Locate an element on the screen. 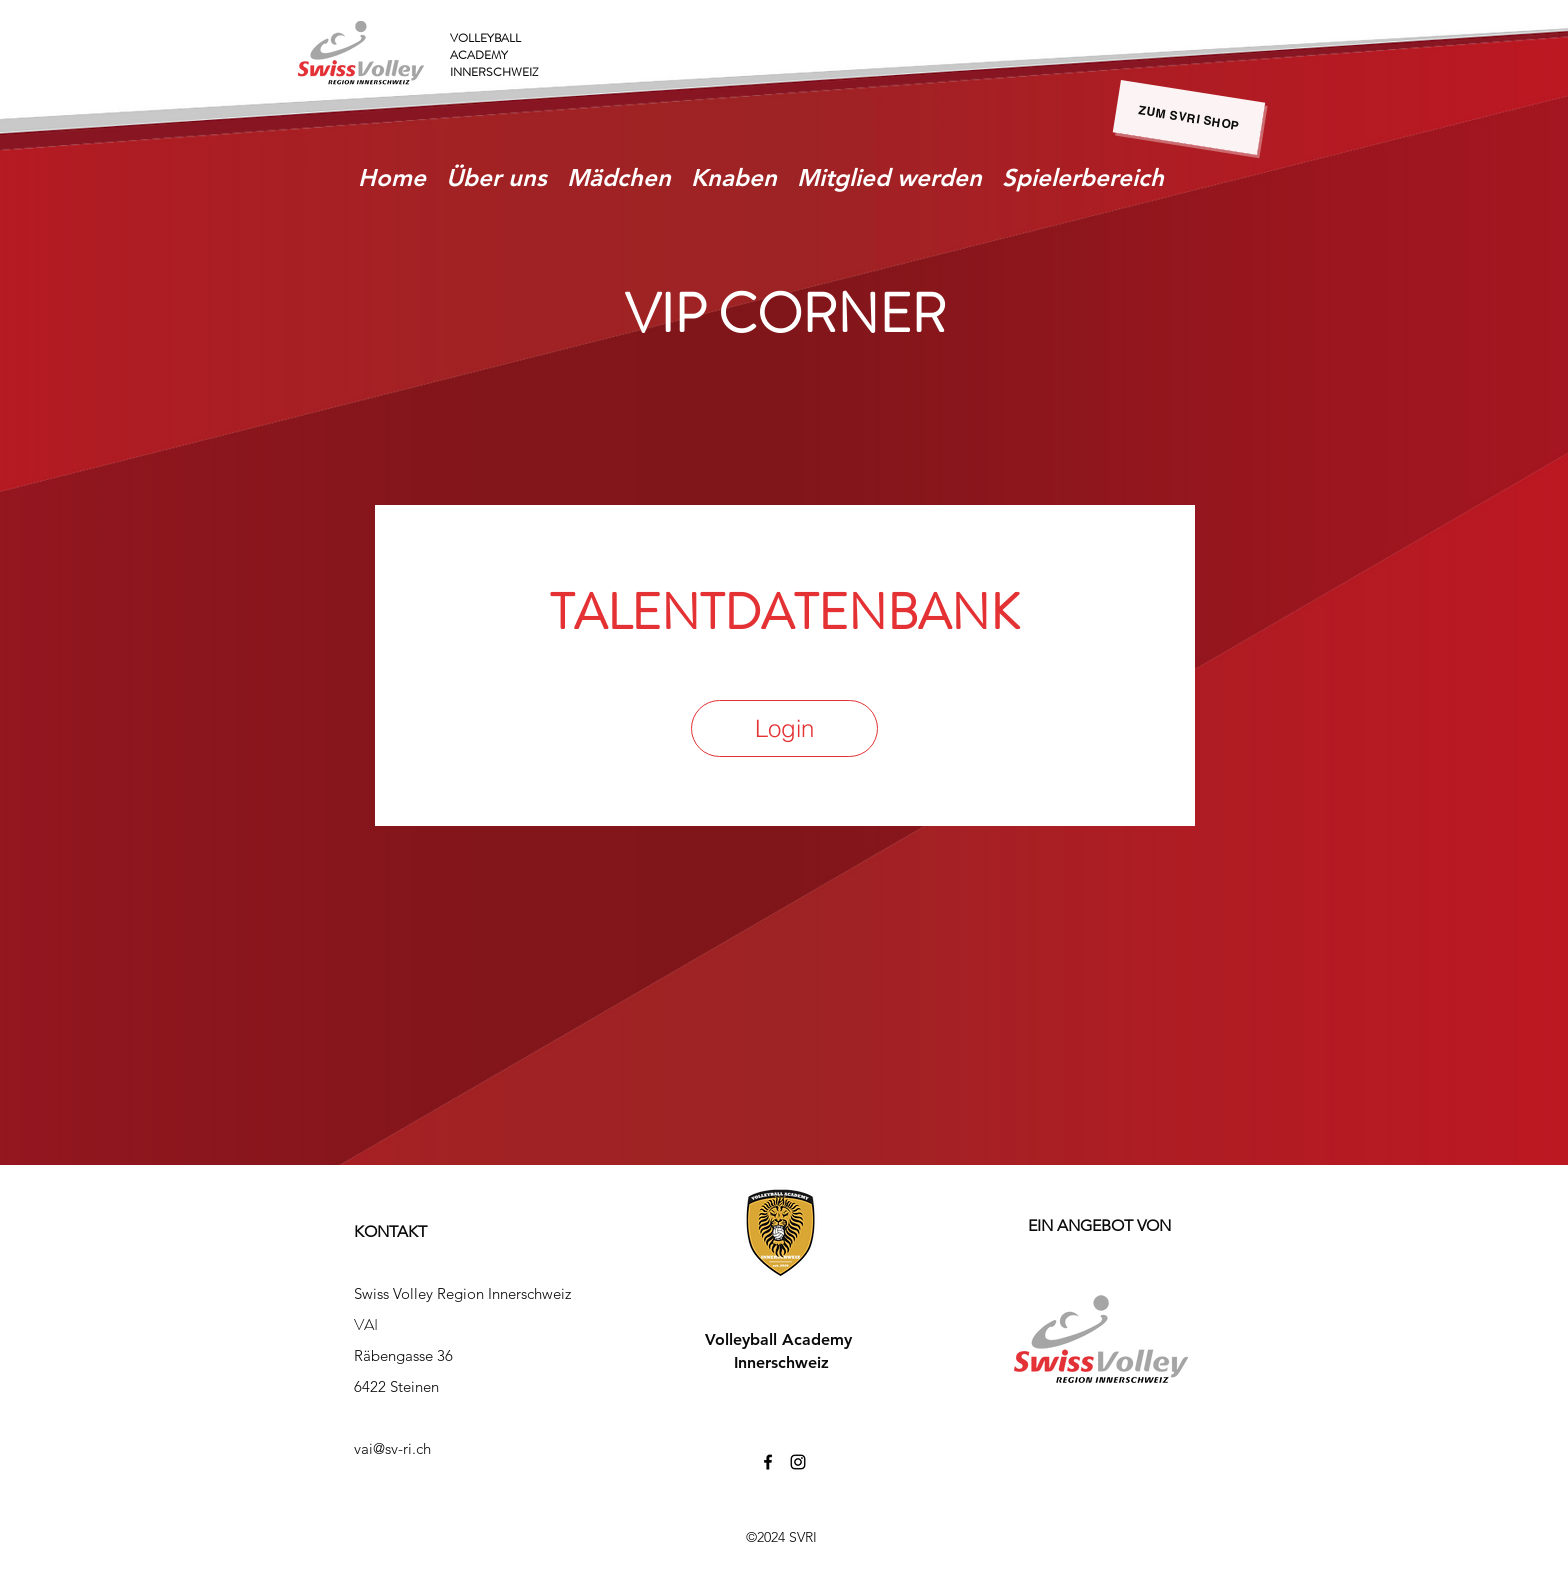 The height and width of the screenshot is (1585, 1568). ACADEMY is located at coordinates (479, 55).